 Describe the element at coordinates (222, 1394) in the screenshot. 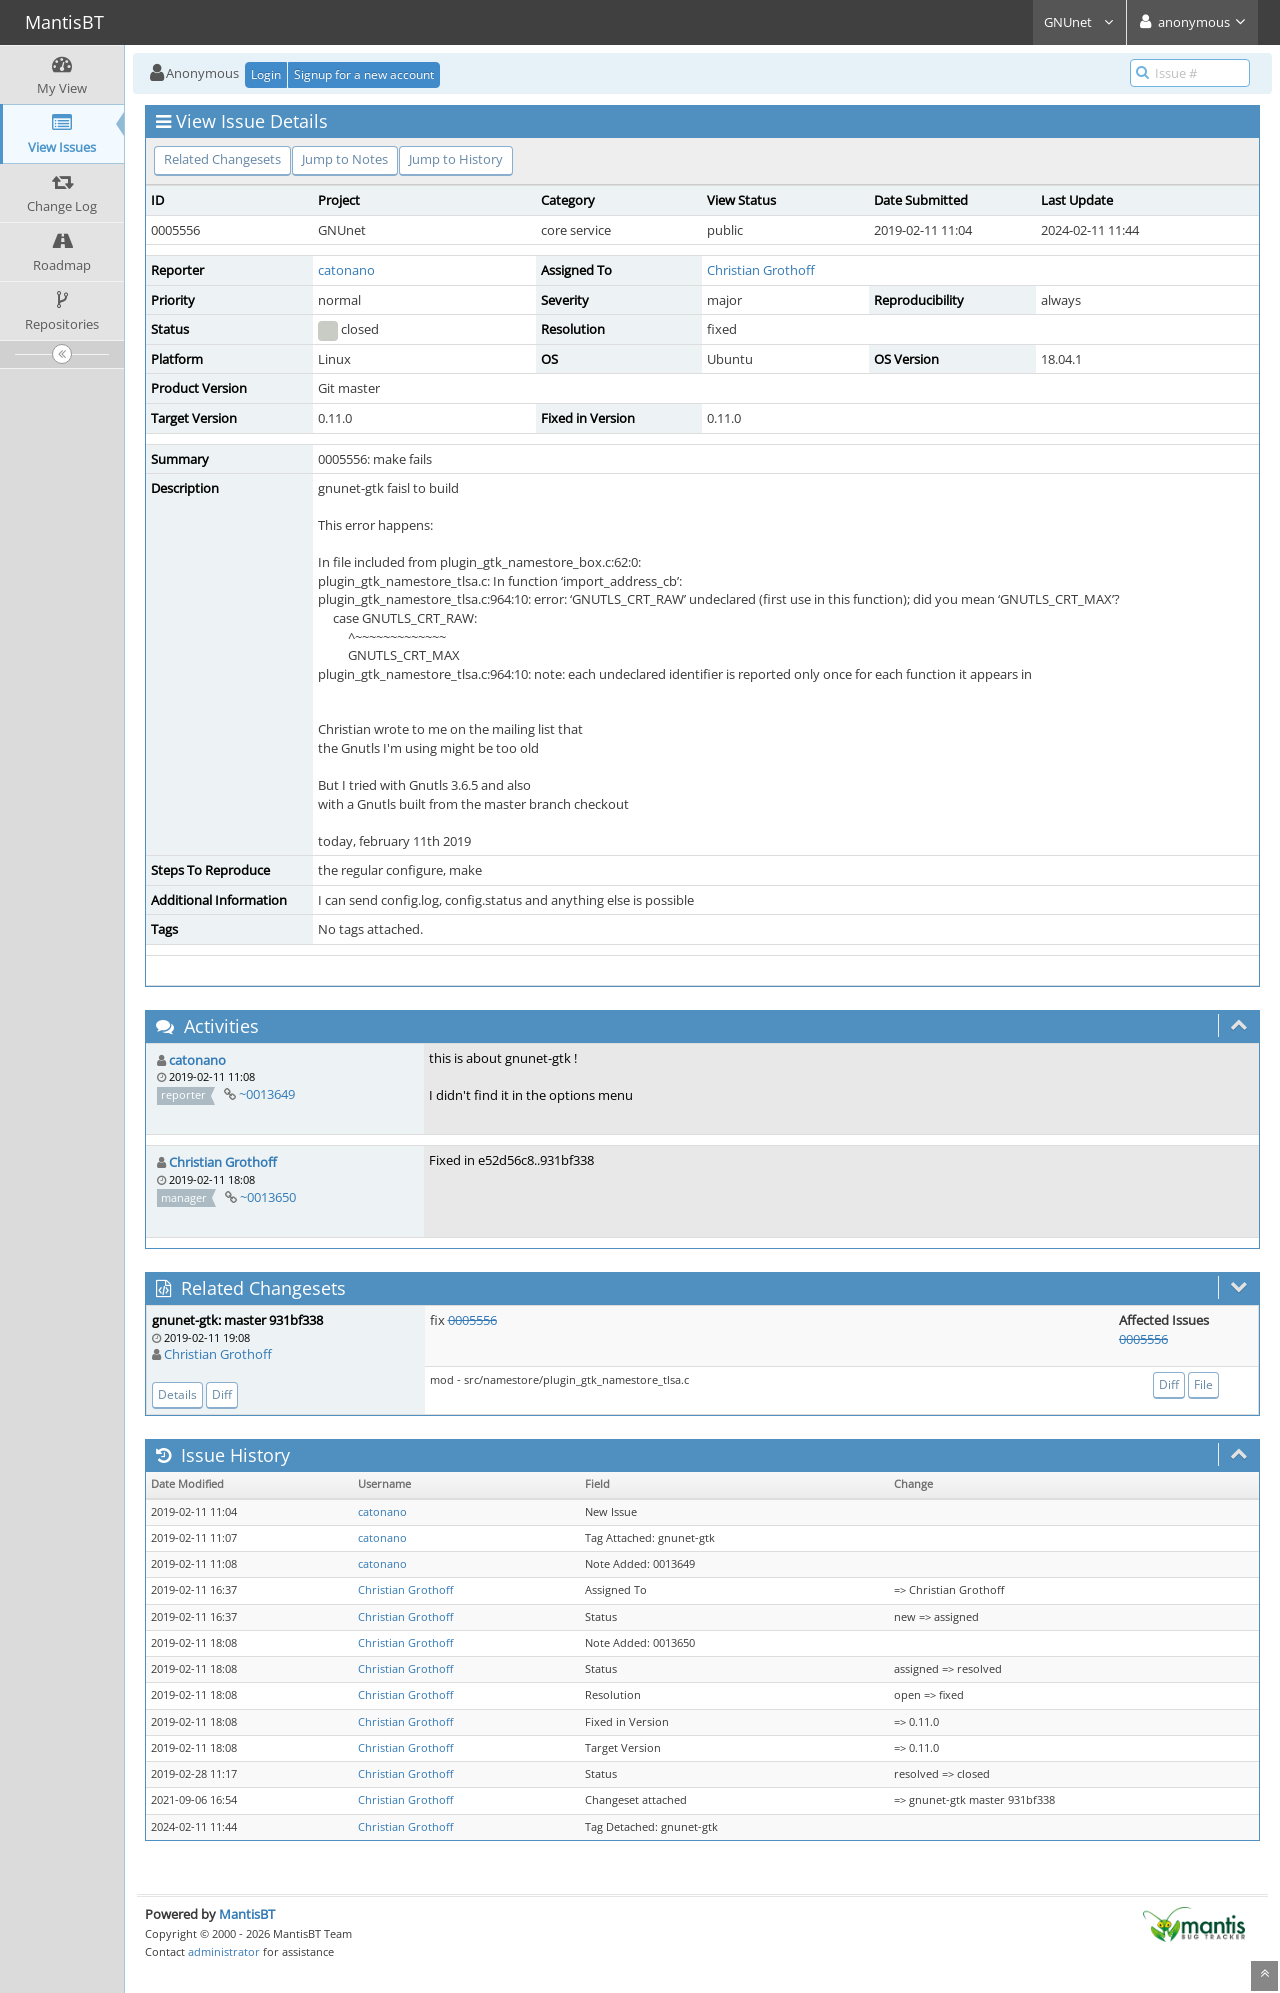

I see `Diff` at that location.